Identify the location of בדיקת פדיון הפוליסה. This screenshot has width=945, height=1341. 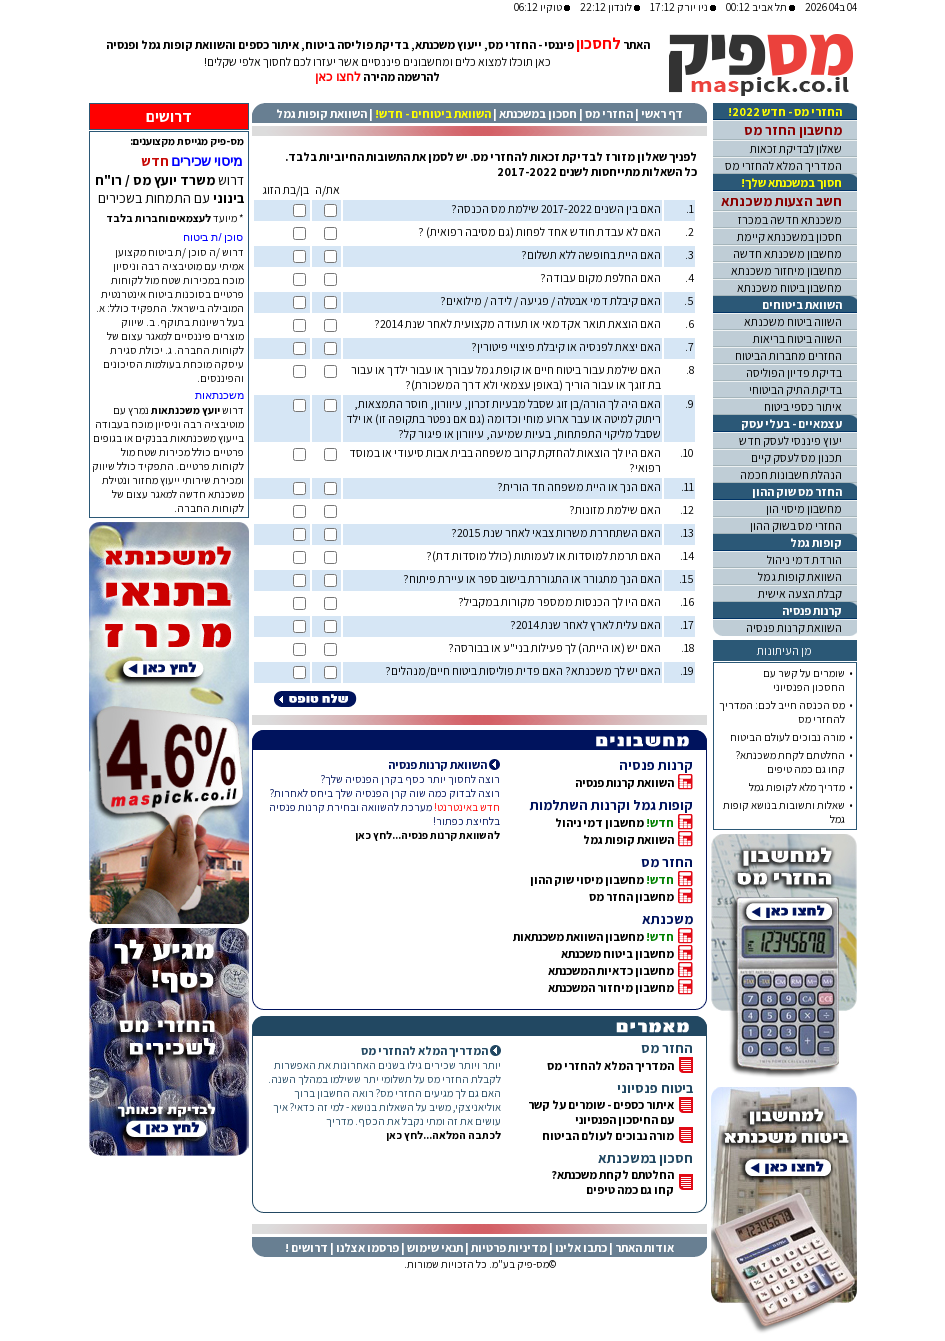
(794, 372).